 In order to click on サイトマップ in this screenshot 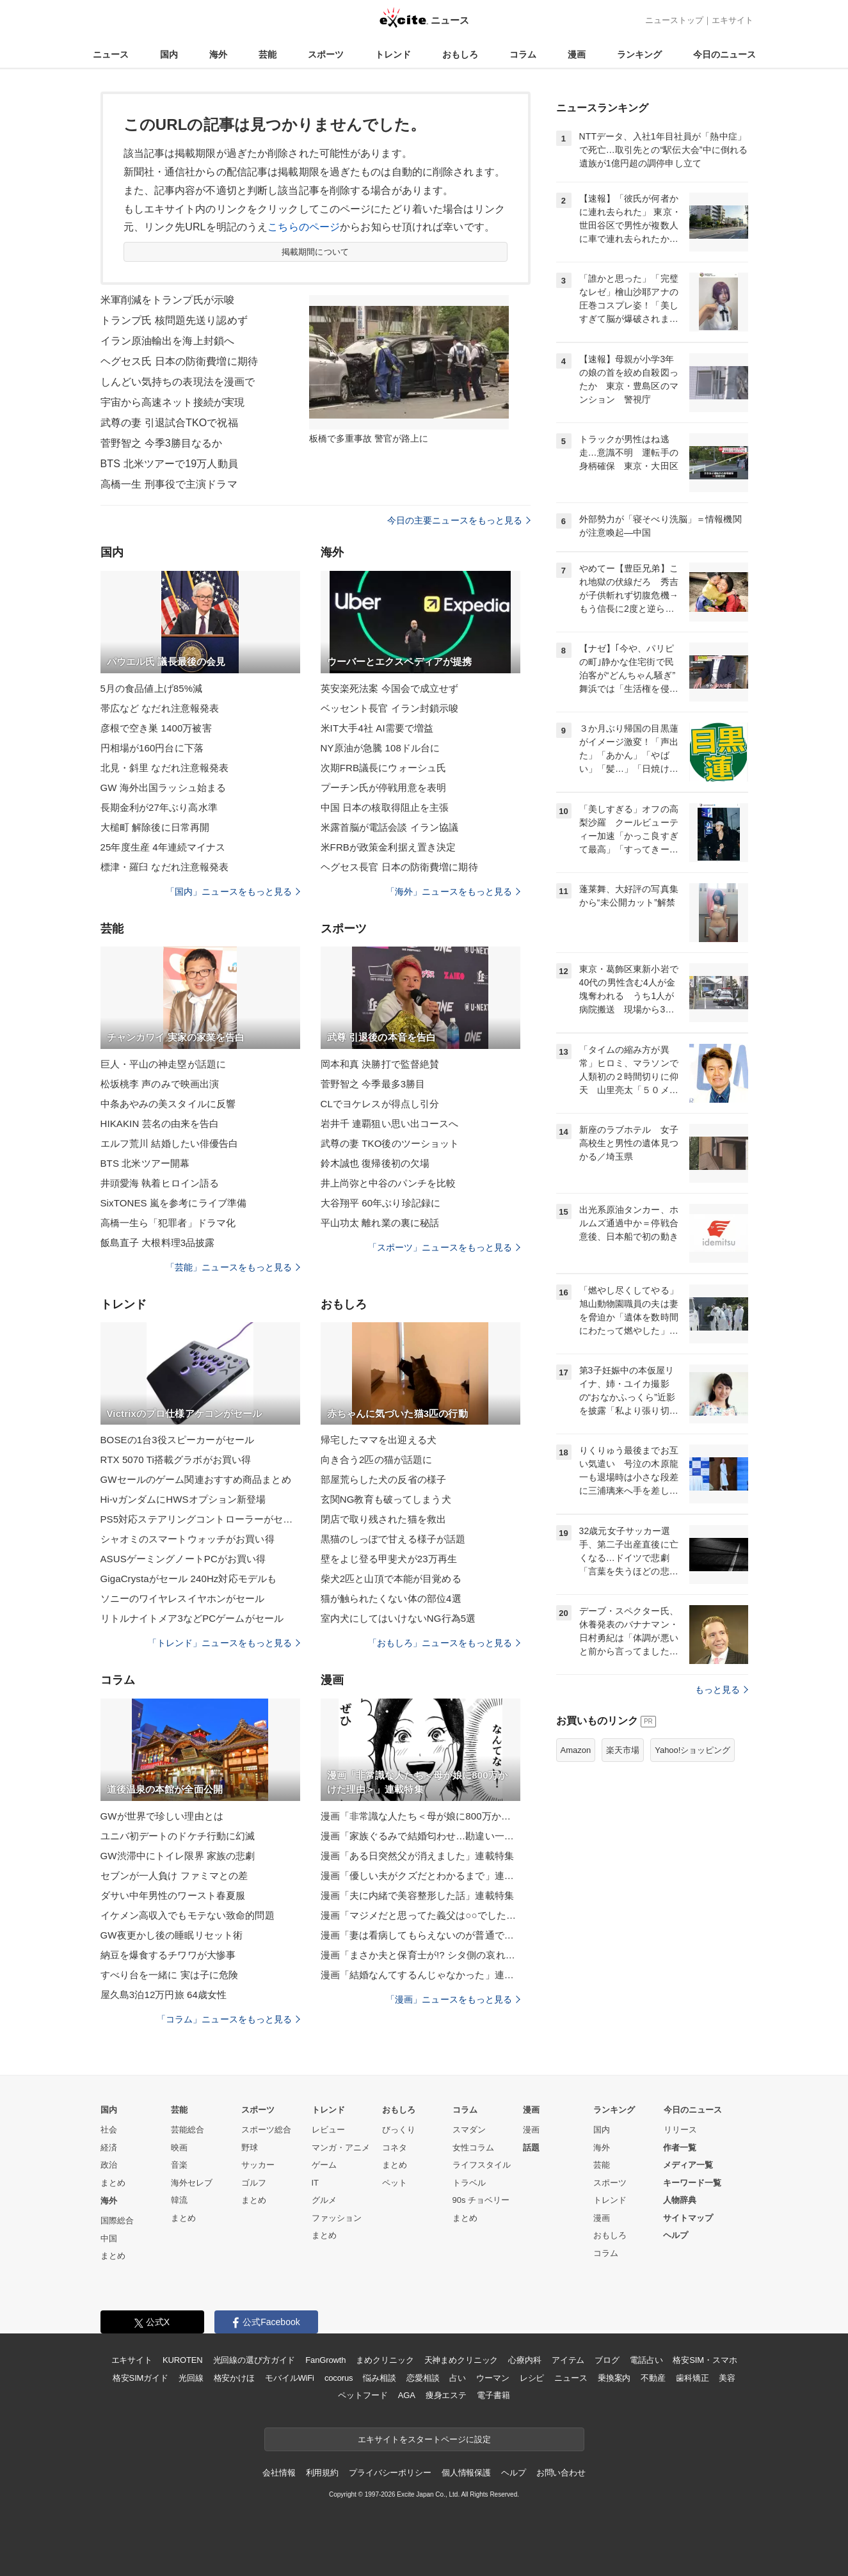, I will do `click(688, 2218)`.